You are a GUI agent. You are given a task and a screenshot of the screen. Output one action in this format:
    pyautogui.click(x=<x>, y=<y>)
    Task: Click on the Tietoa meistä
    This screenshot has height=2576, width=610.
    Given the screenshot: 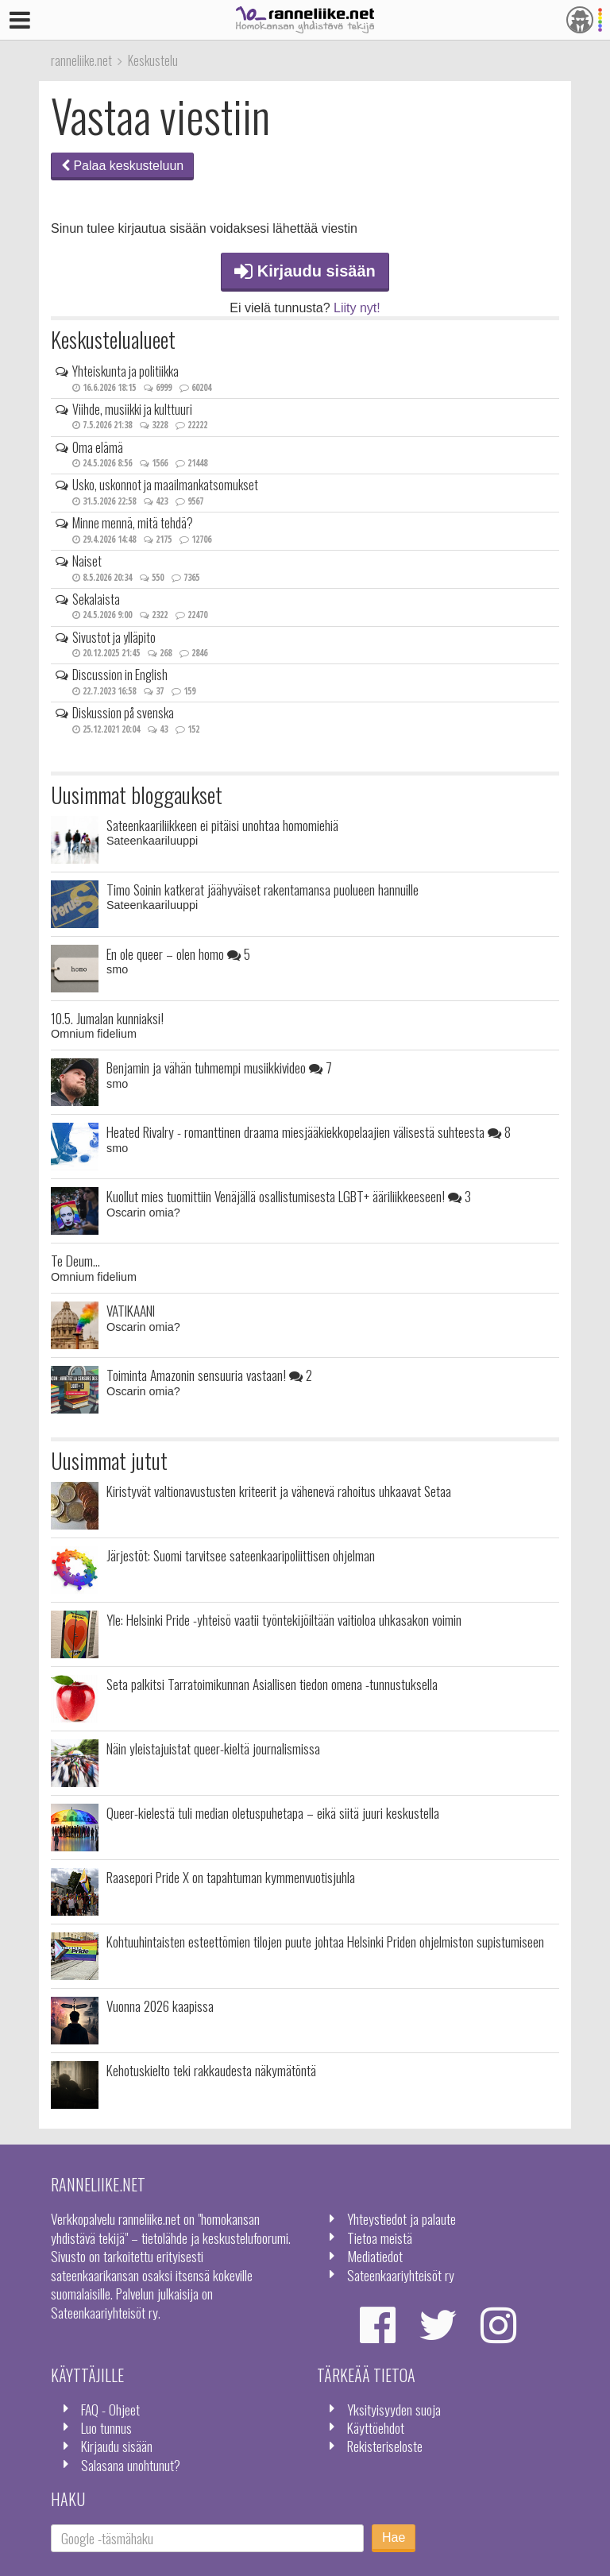 What is the action you would take?
    pyautogui.click(x=379, y=2237)
    